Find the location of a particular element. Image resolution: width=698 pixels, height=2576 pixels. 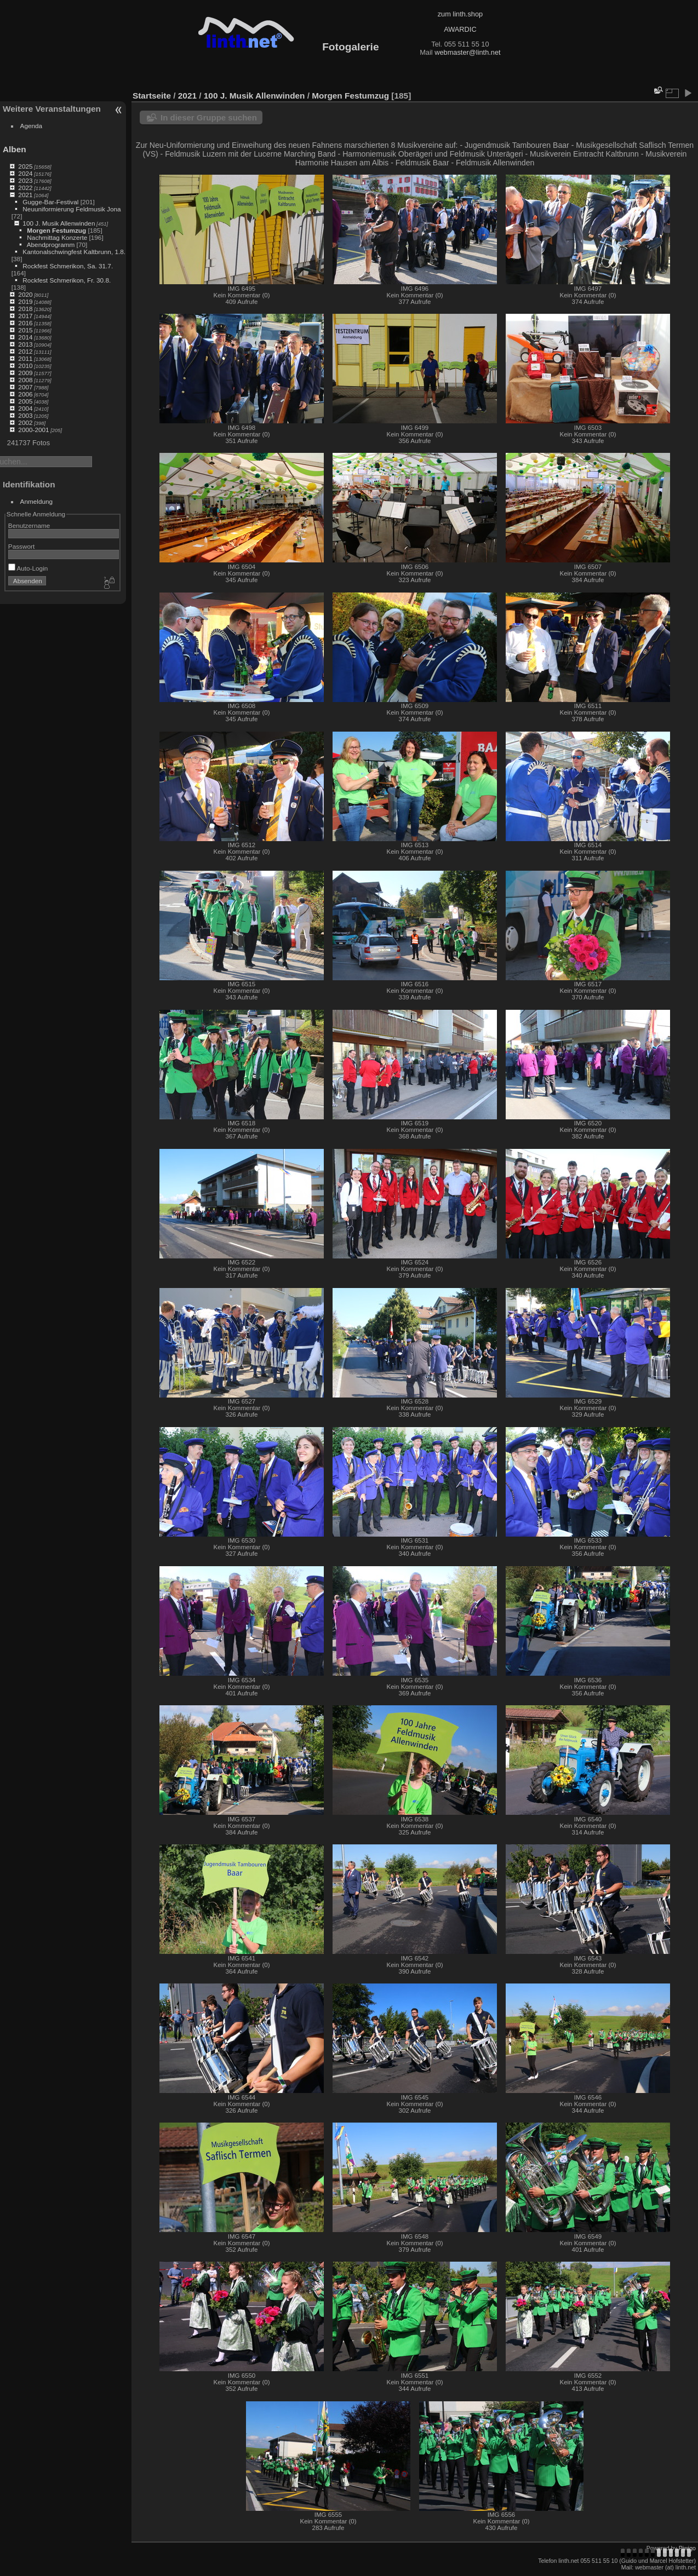

2003 is located at coordinates (25, 415).